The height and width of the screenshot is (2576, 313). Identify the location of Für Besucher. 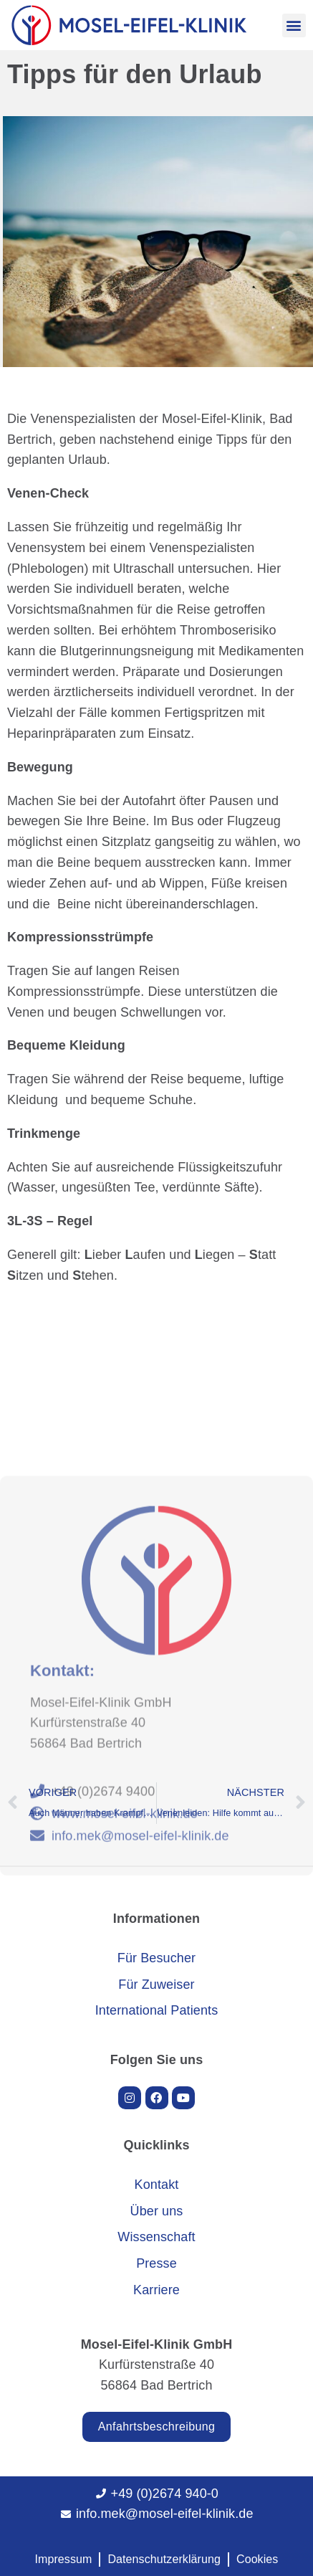
(156, 1958).